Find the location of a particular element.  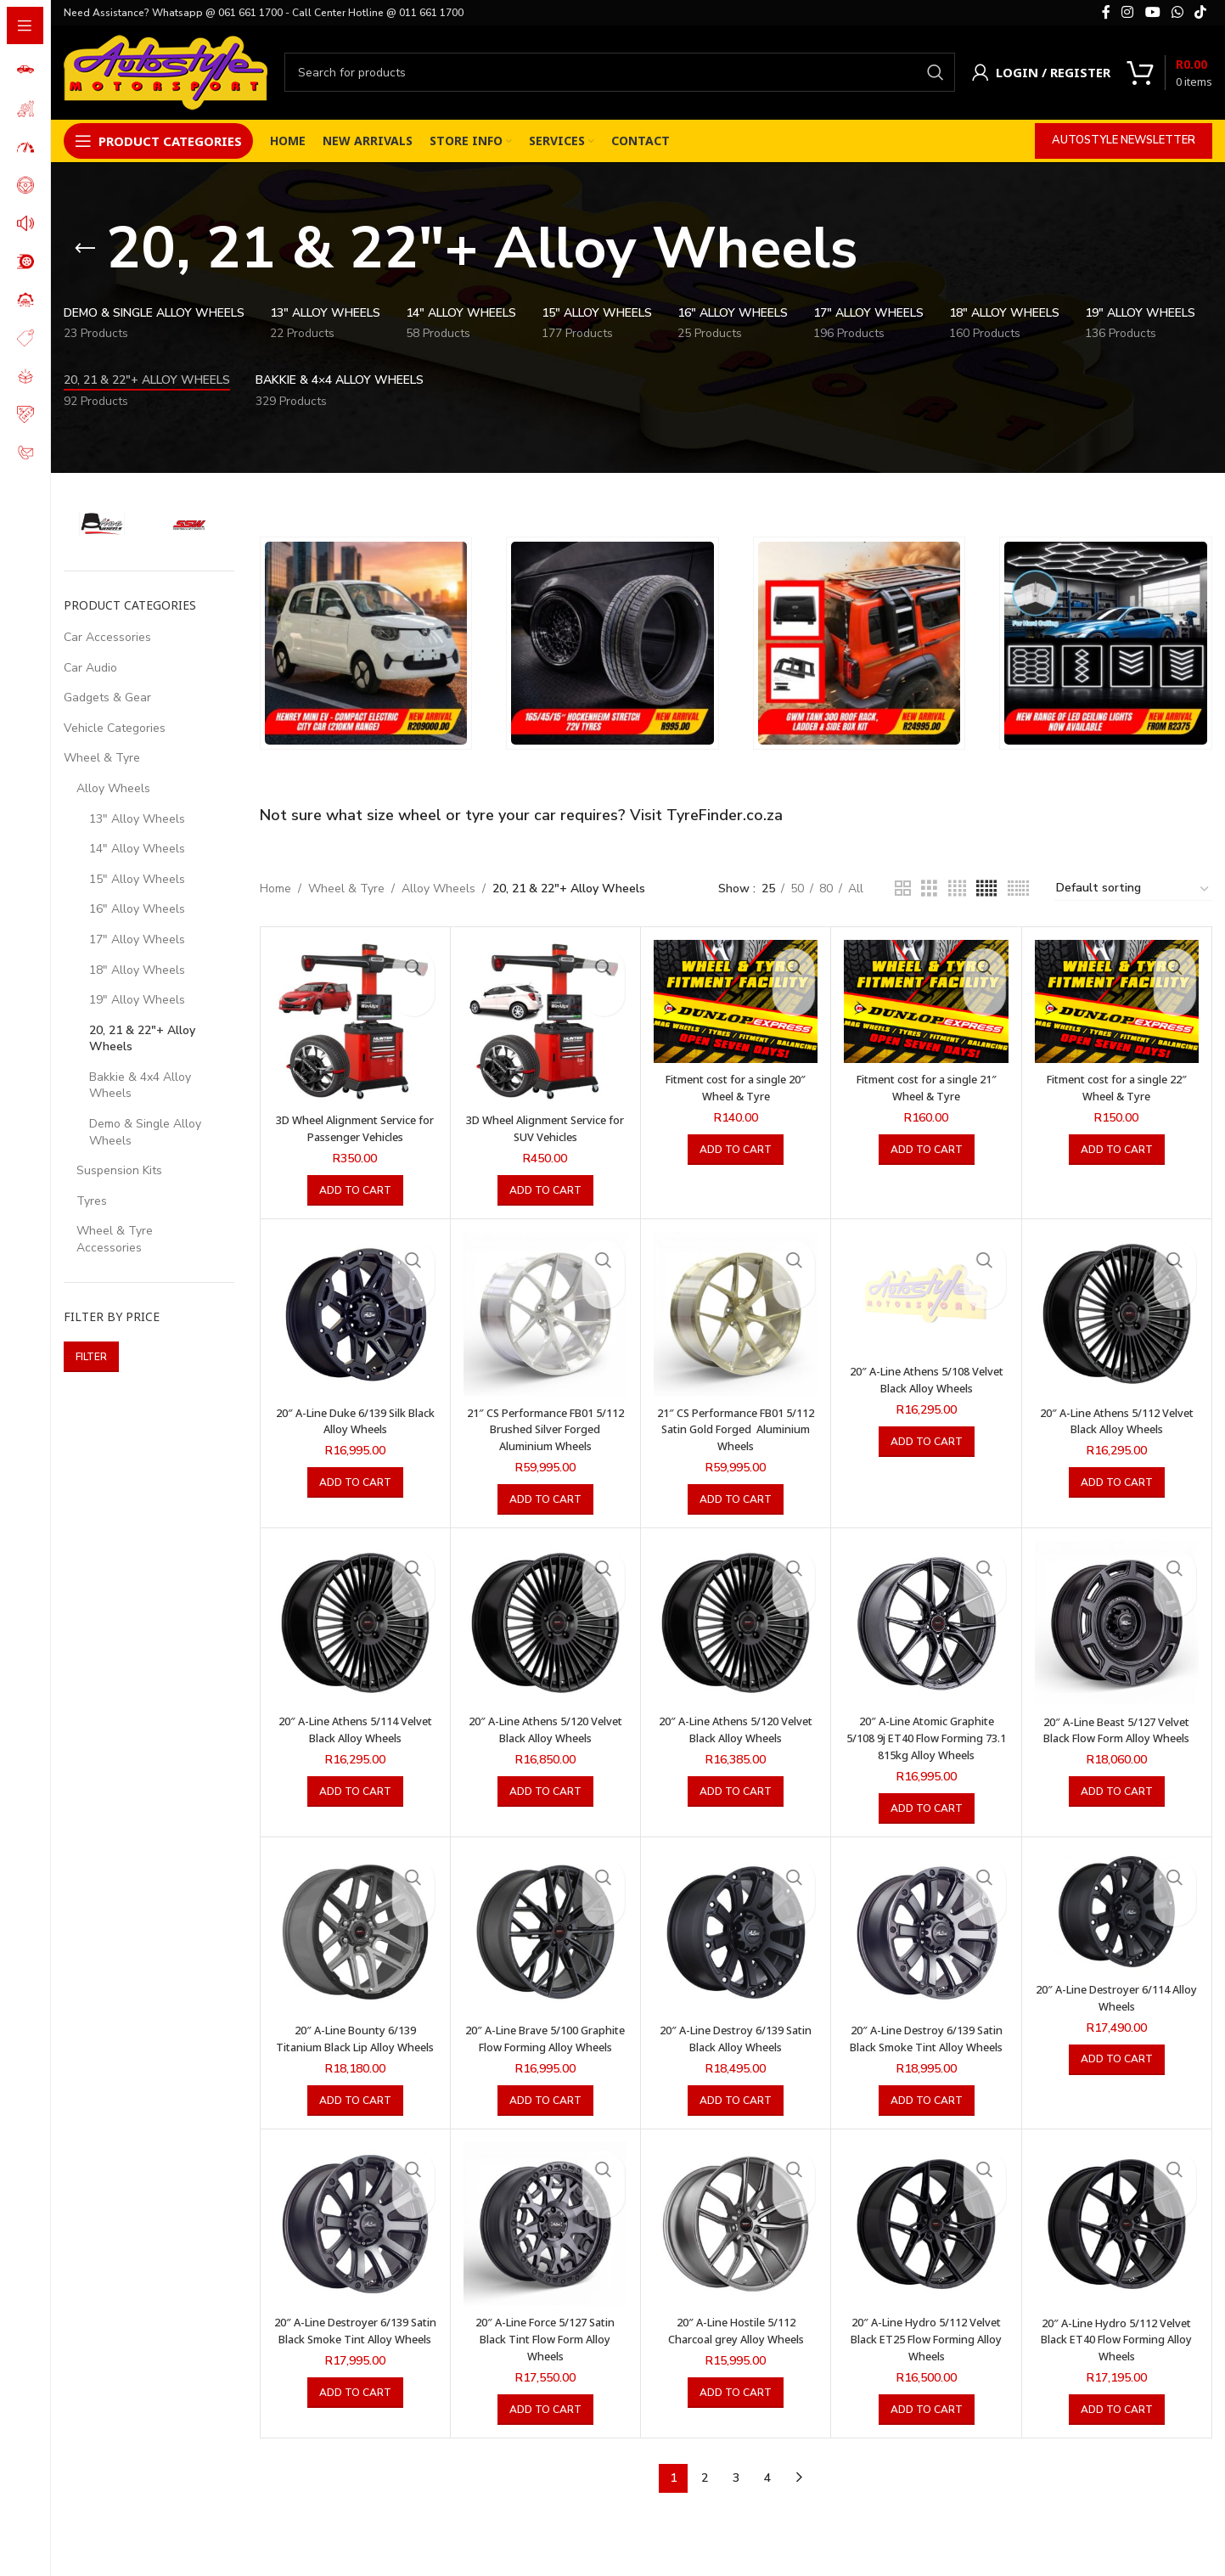

2 [Page 2] is located at coordinates (704, 2493).